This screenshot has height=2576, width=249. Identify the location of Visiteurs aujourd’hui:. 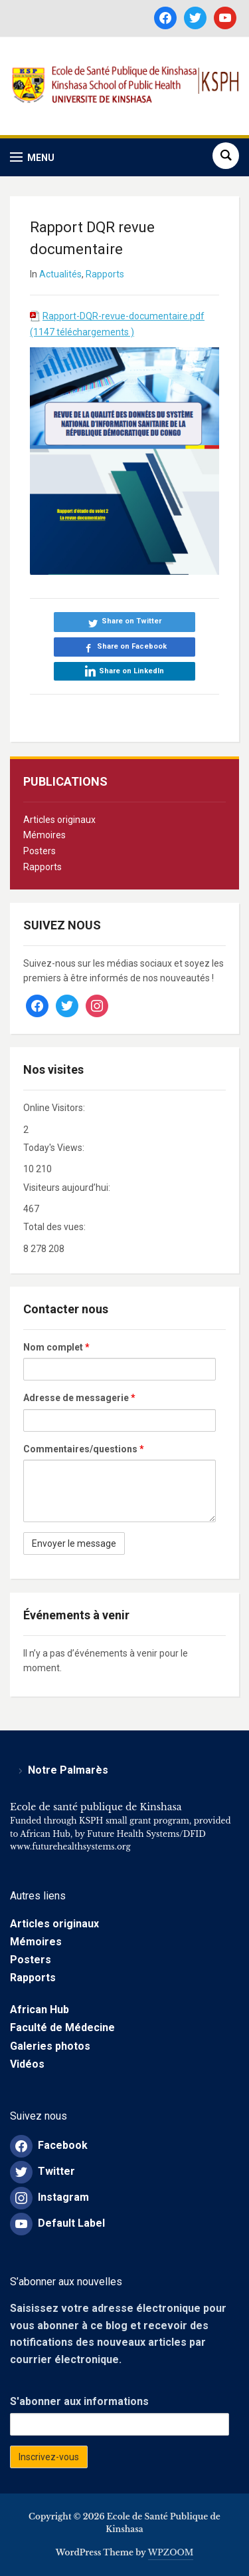
(67, 1187).